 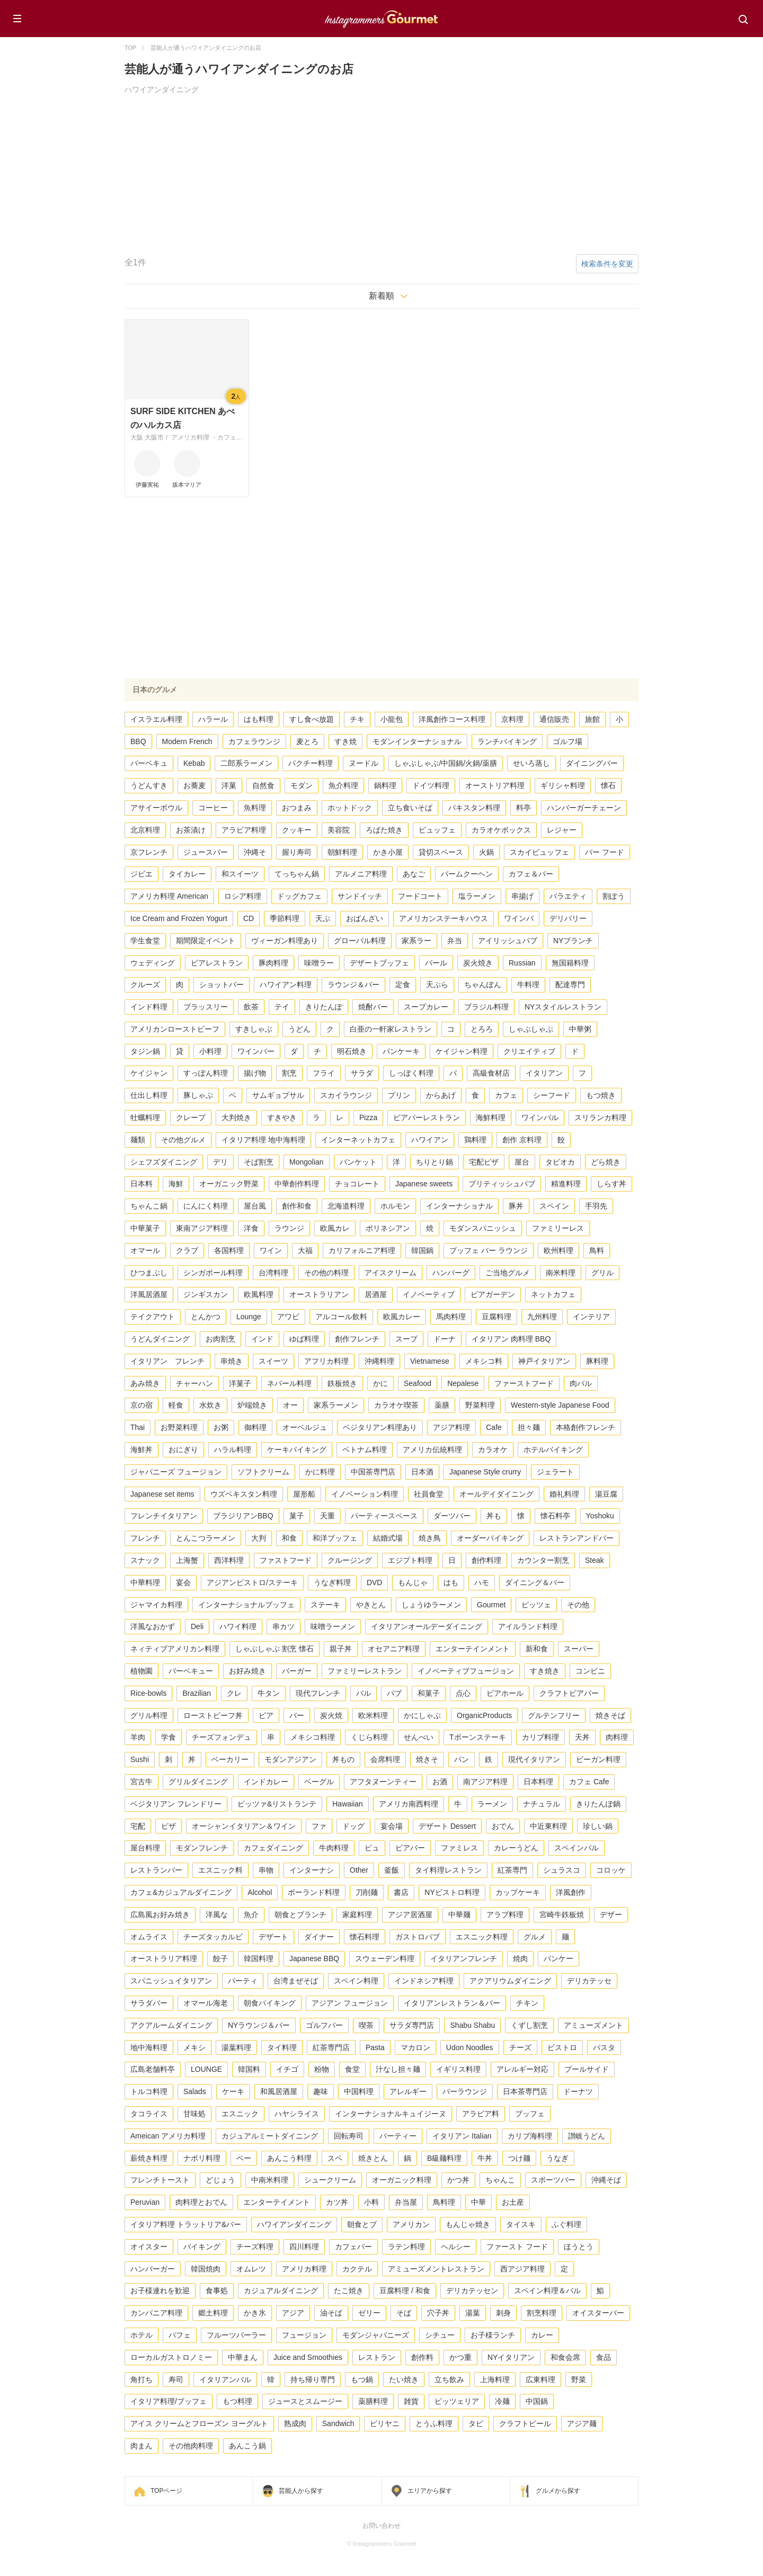 What do you see at coordinates (179, 1427) in the screenshot?
I see `お野菜料理` at bounding box center [179, 1427].